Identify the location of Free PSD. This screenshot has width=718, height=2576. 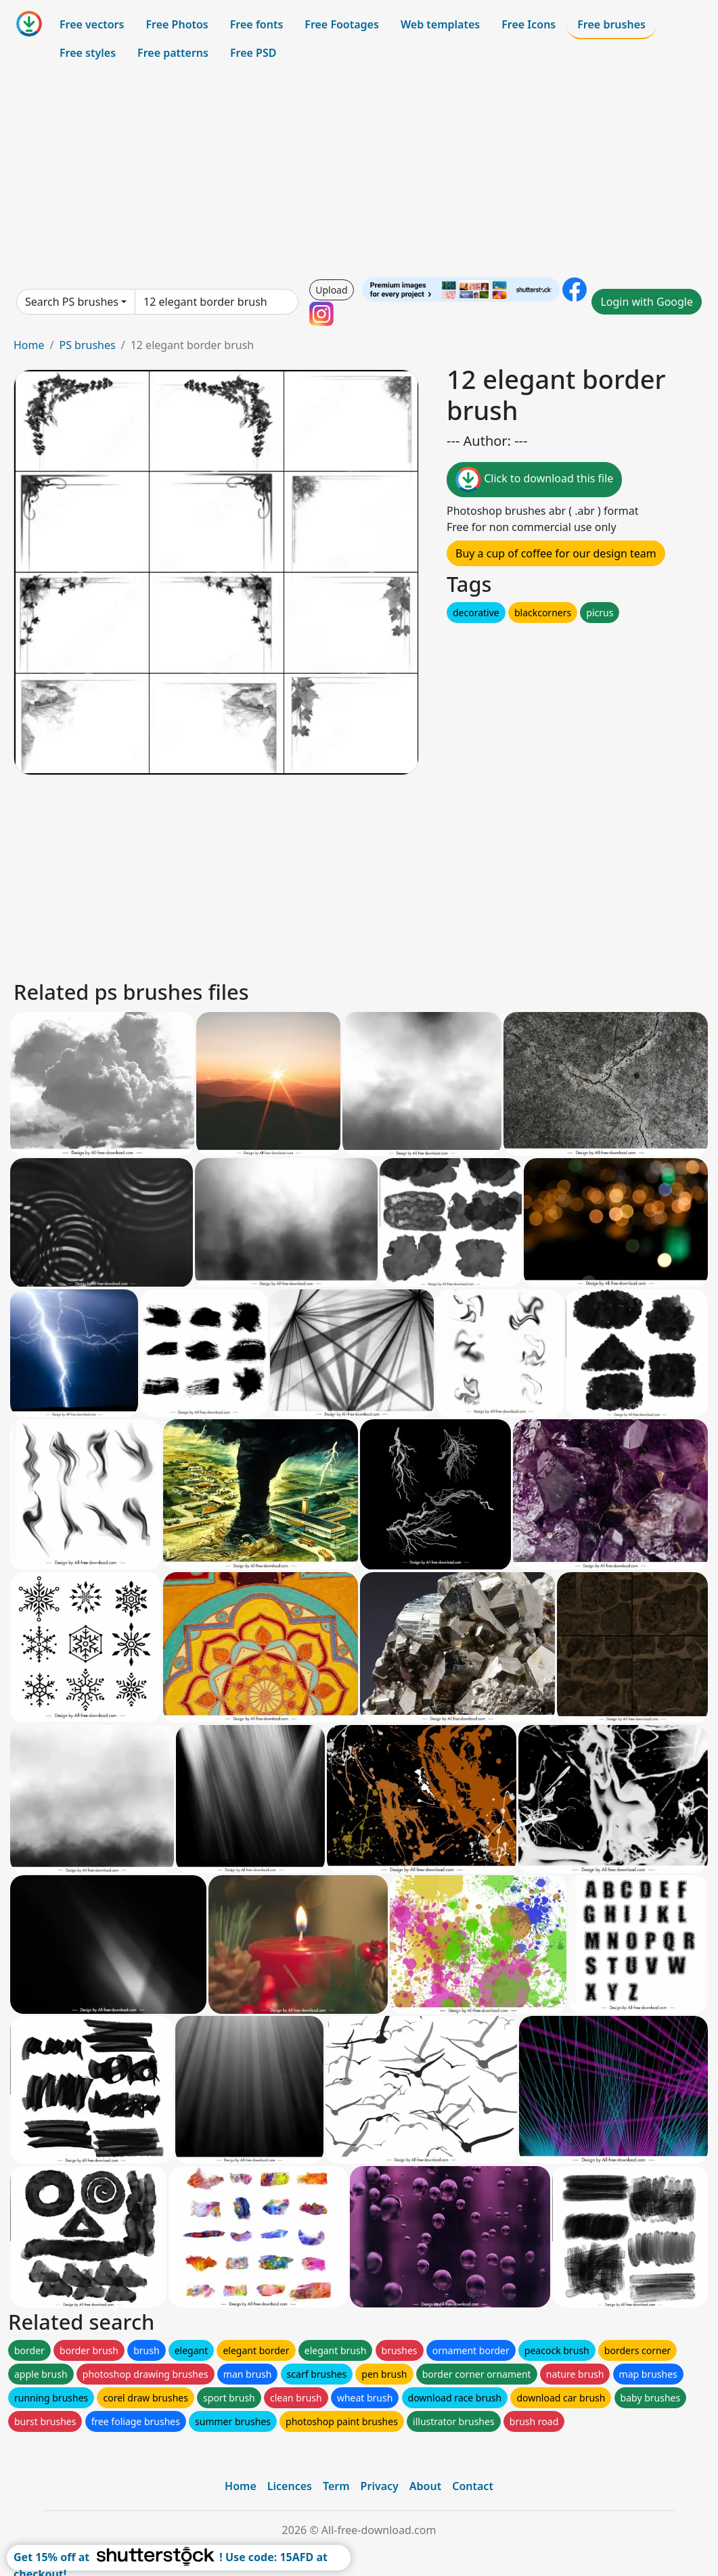
(253, 52).